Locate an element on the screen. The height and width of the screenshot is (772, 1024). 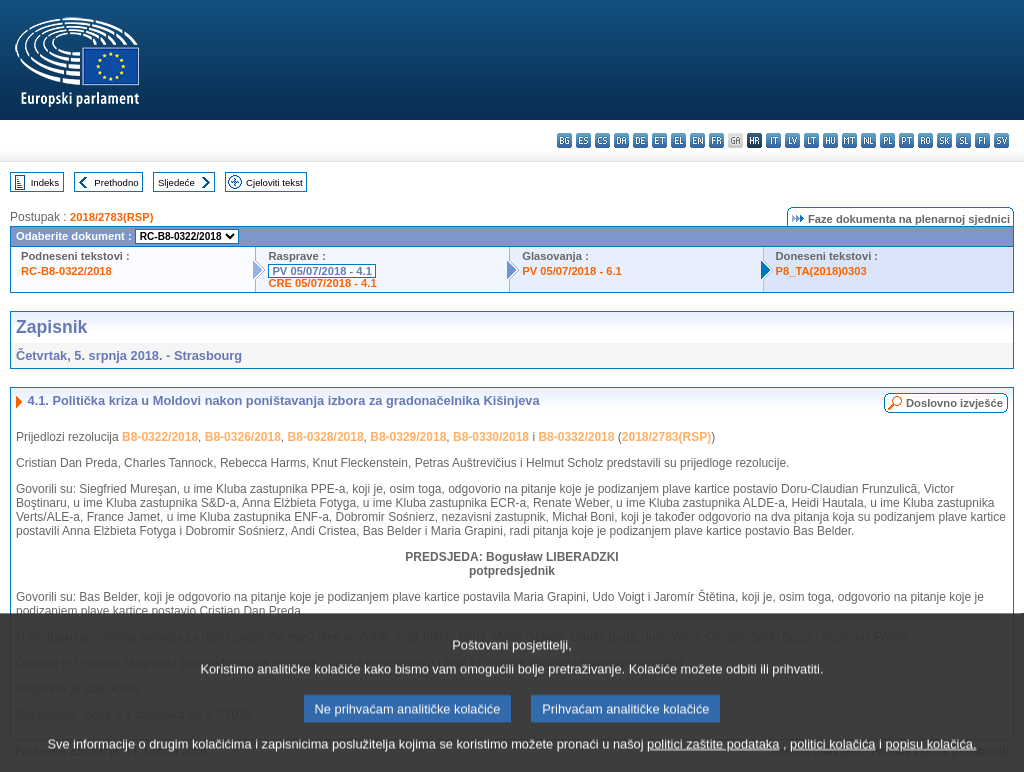
popisu kolačića. is located at coordinates (930, 759).